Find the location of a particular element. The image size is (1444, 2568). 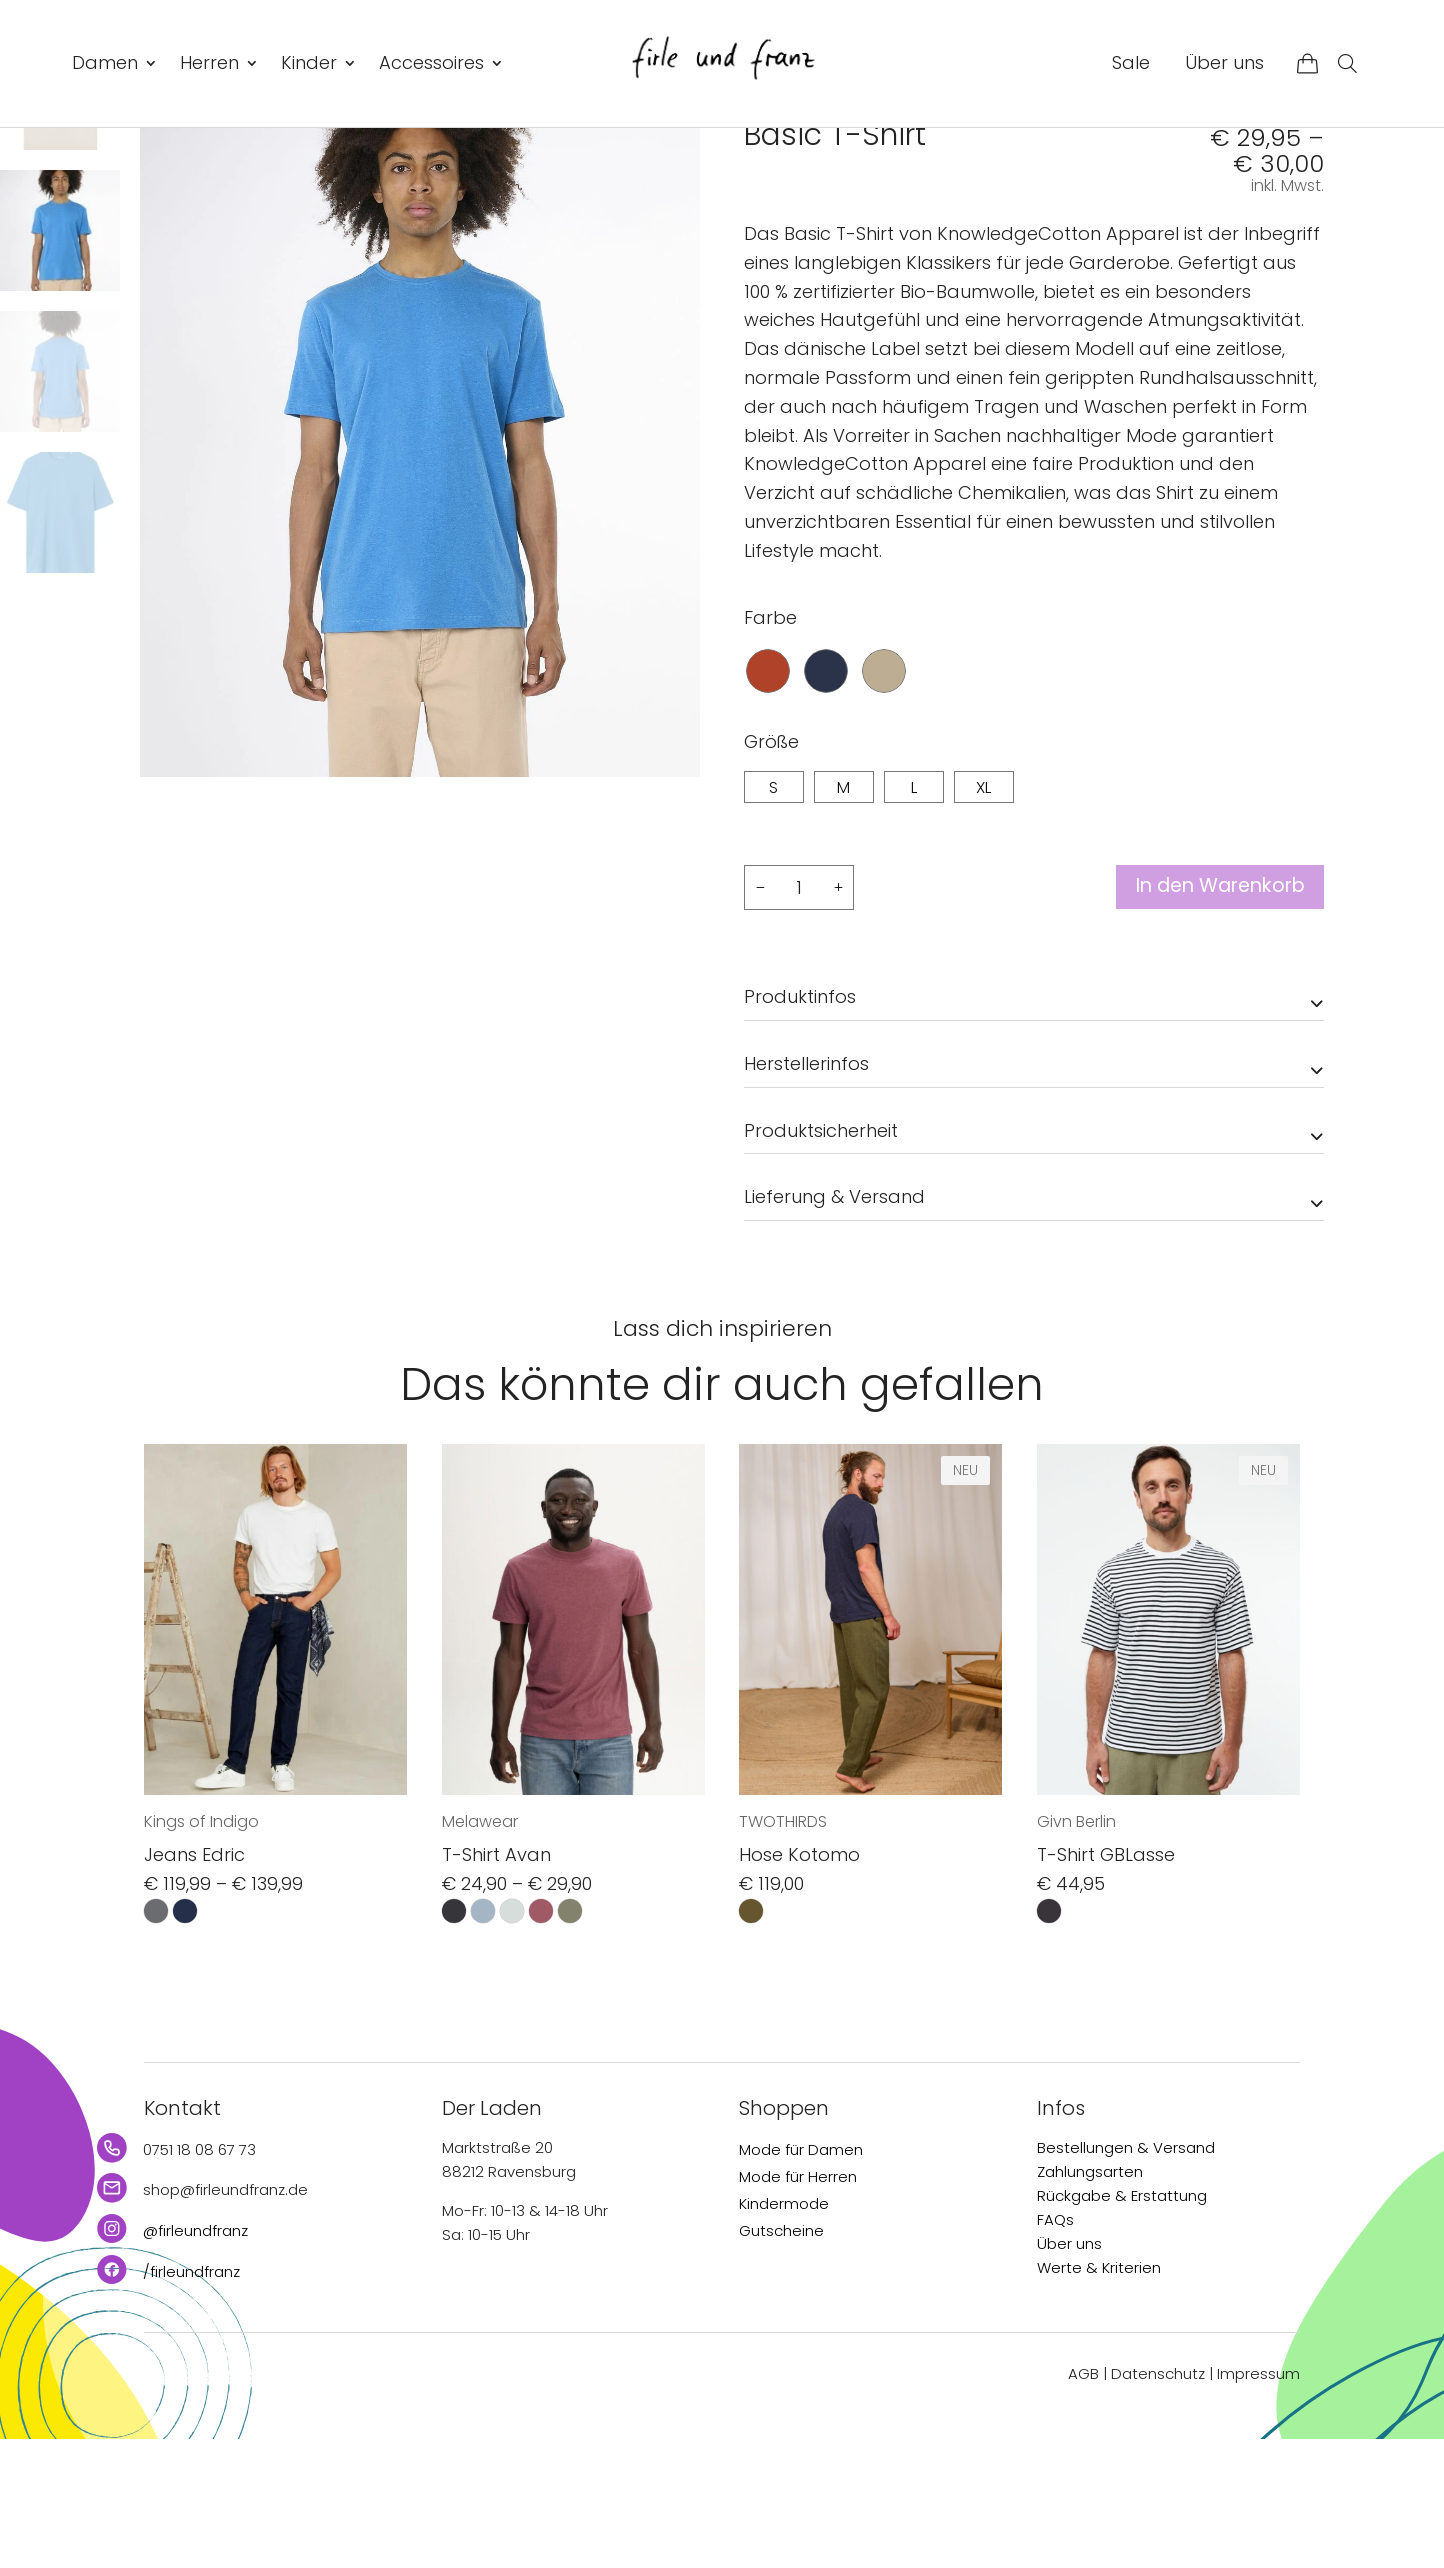

Kindermode is located at coordinates (784, 2331).